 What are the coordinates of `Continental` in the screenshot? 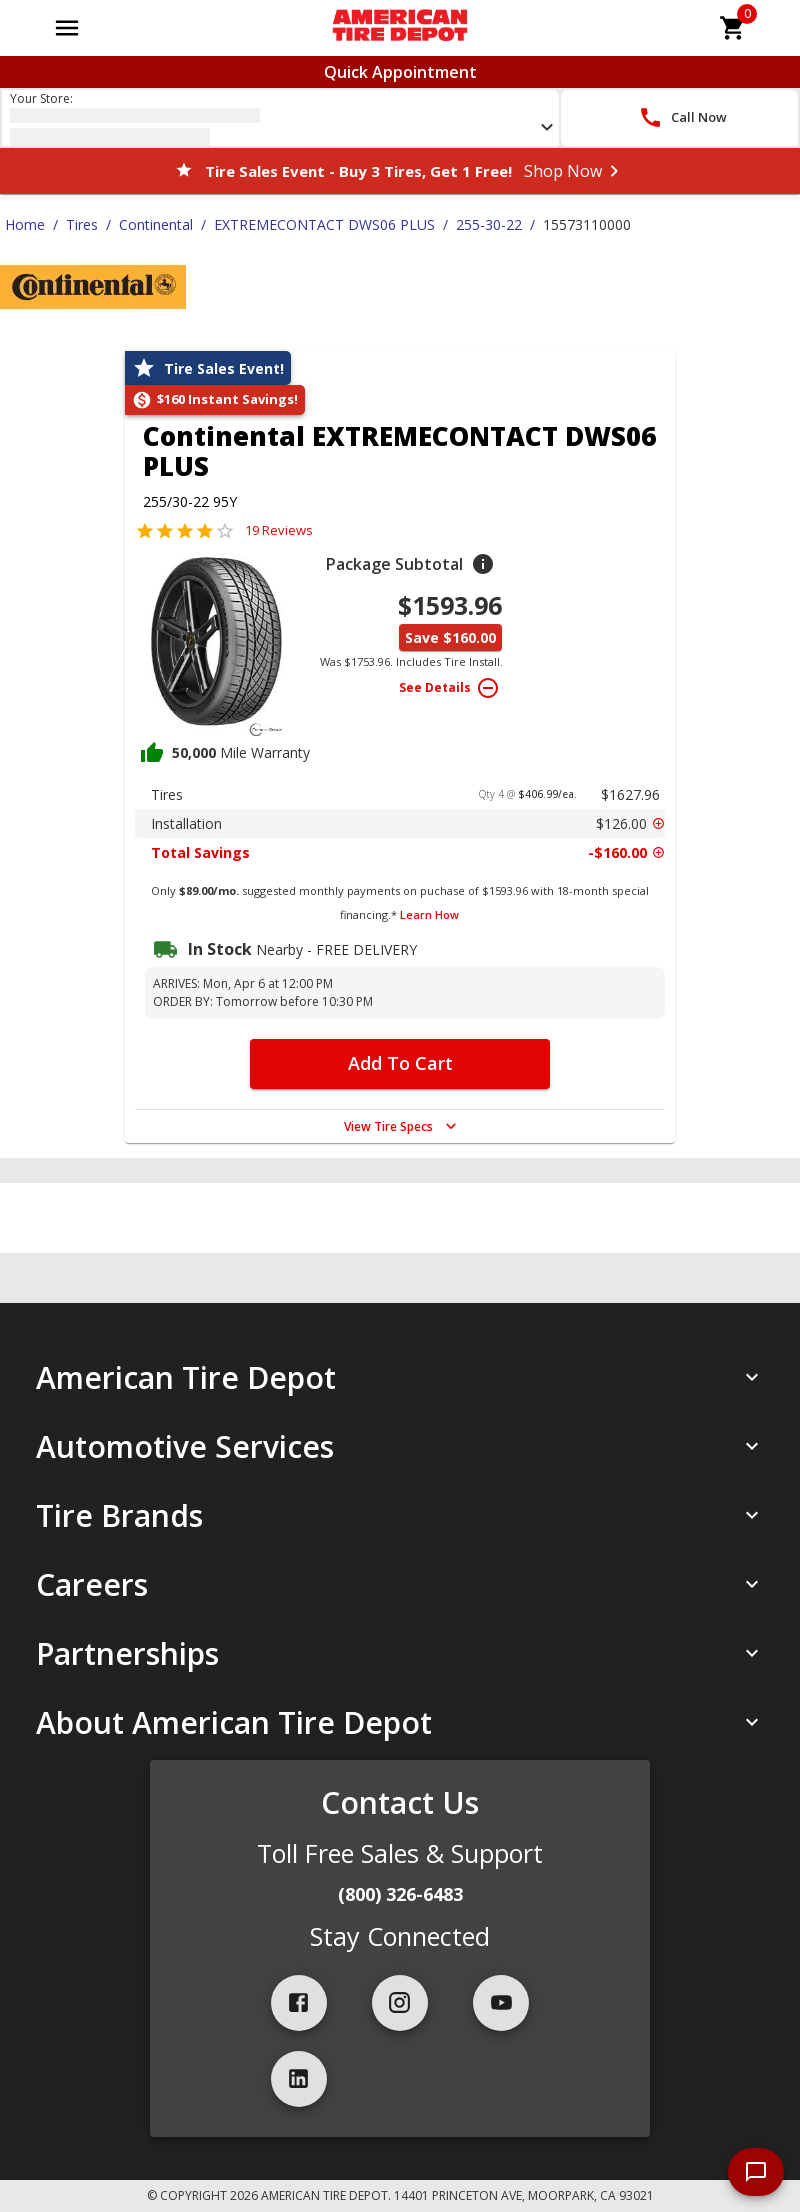 It's located at (156, 224).